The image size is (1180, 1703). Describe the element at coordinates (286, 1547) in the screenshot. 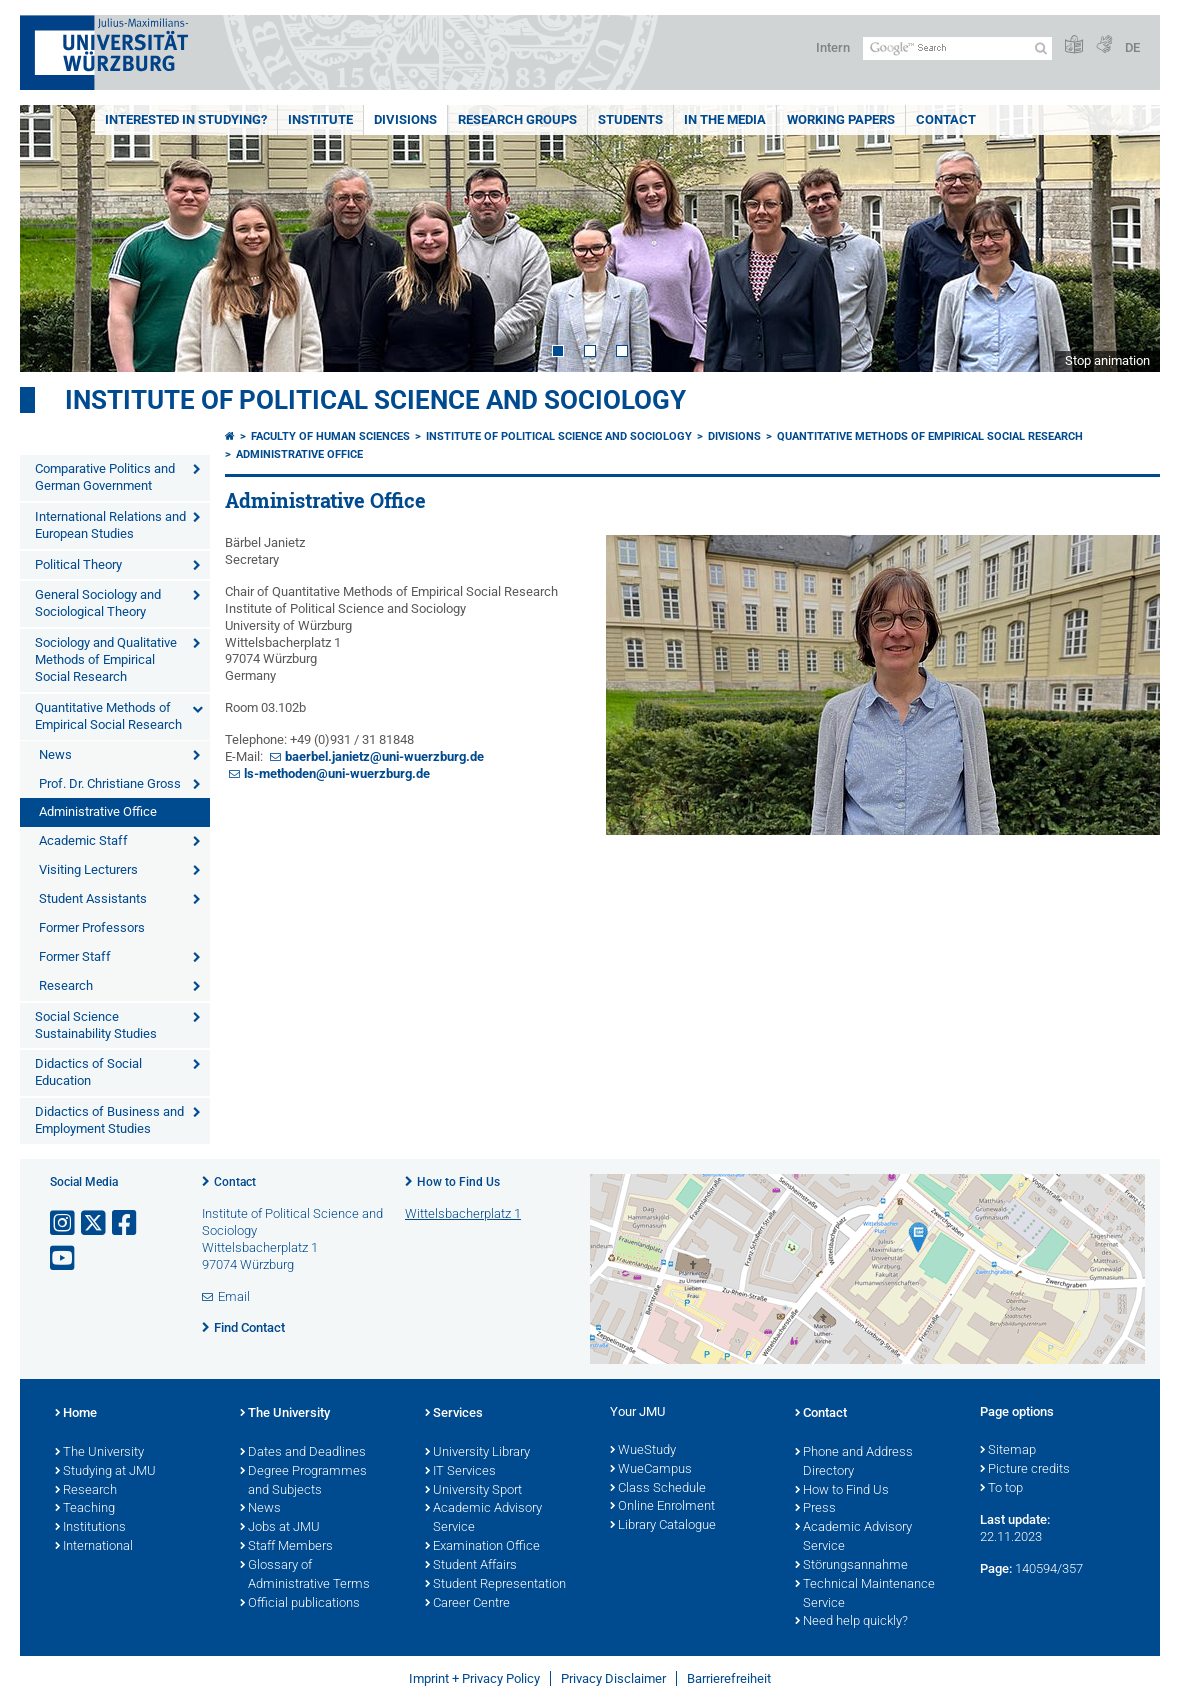

I see `Staff Members` at that location.